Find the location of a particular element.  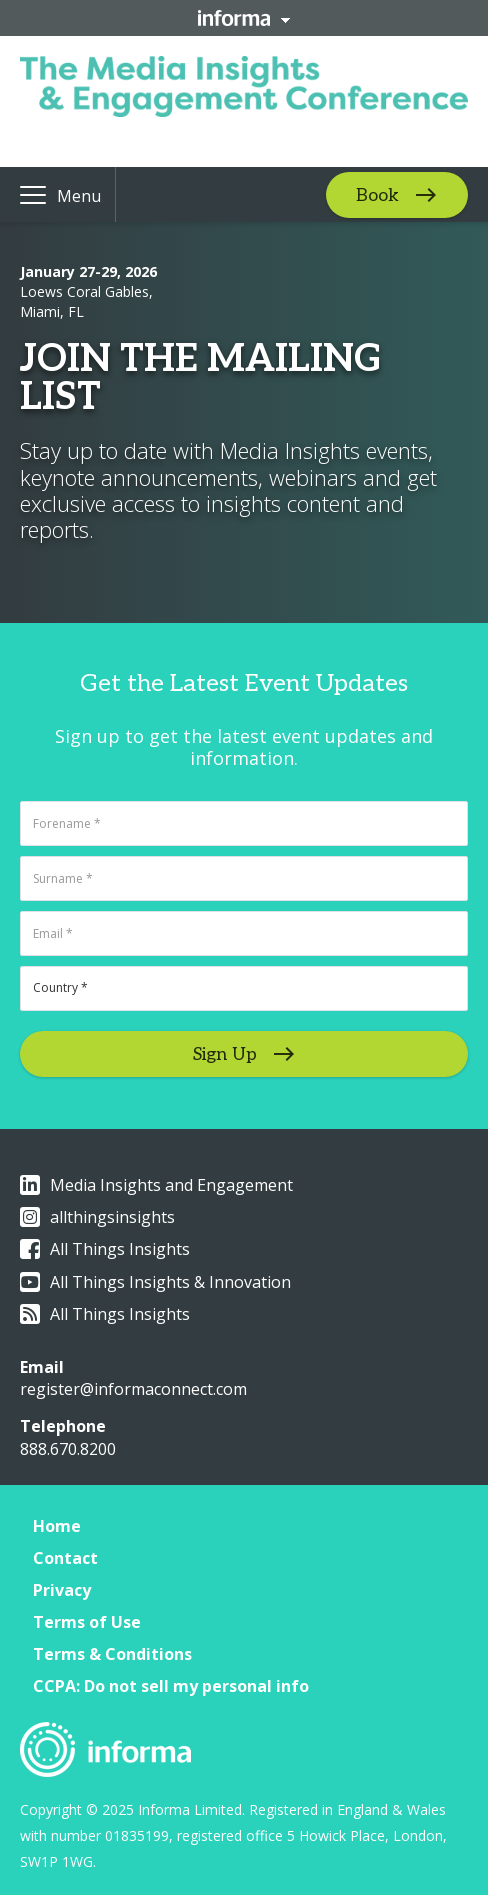

Terms & Conditions is located at coordinates (112, 1654).